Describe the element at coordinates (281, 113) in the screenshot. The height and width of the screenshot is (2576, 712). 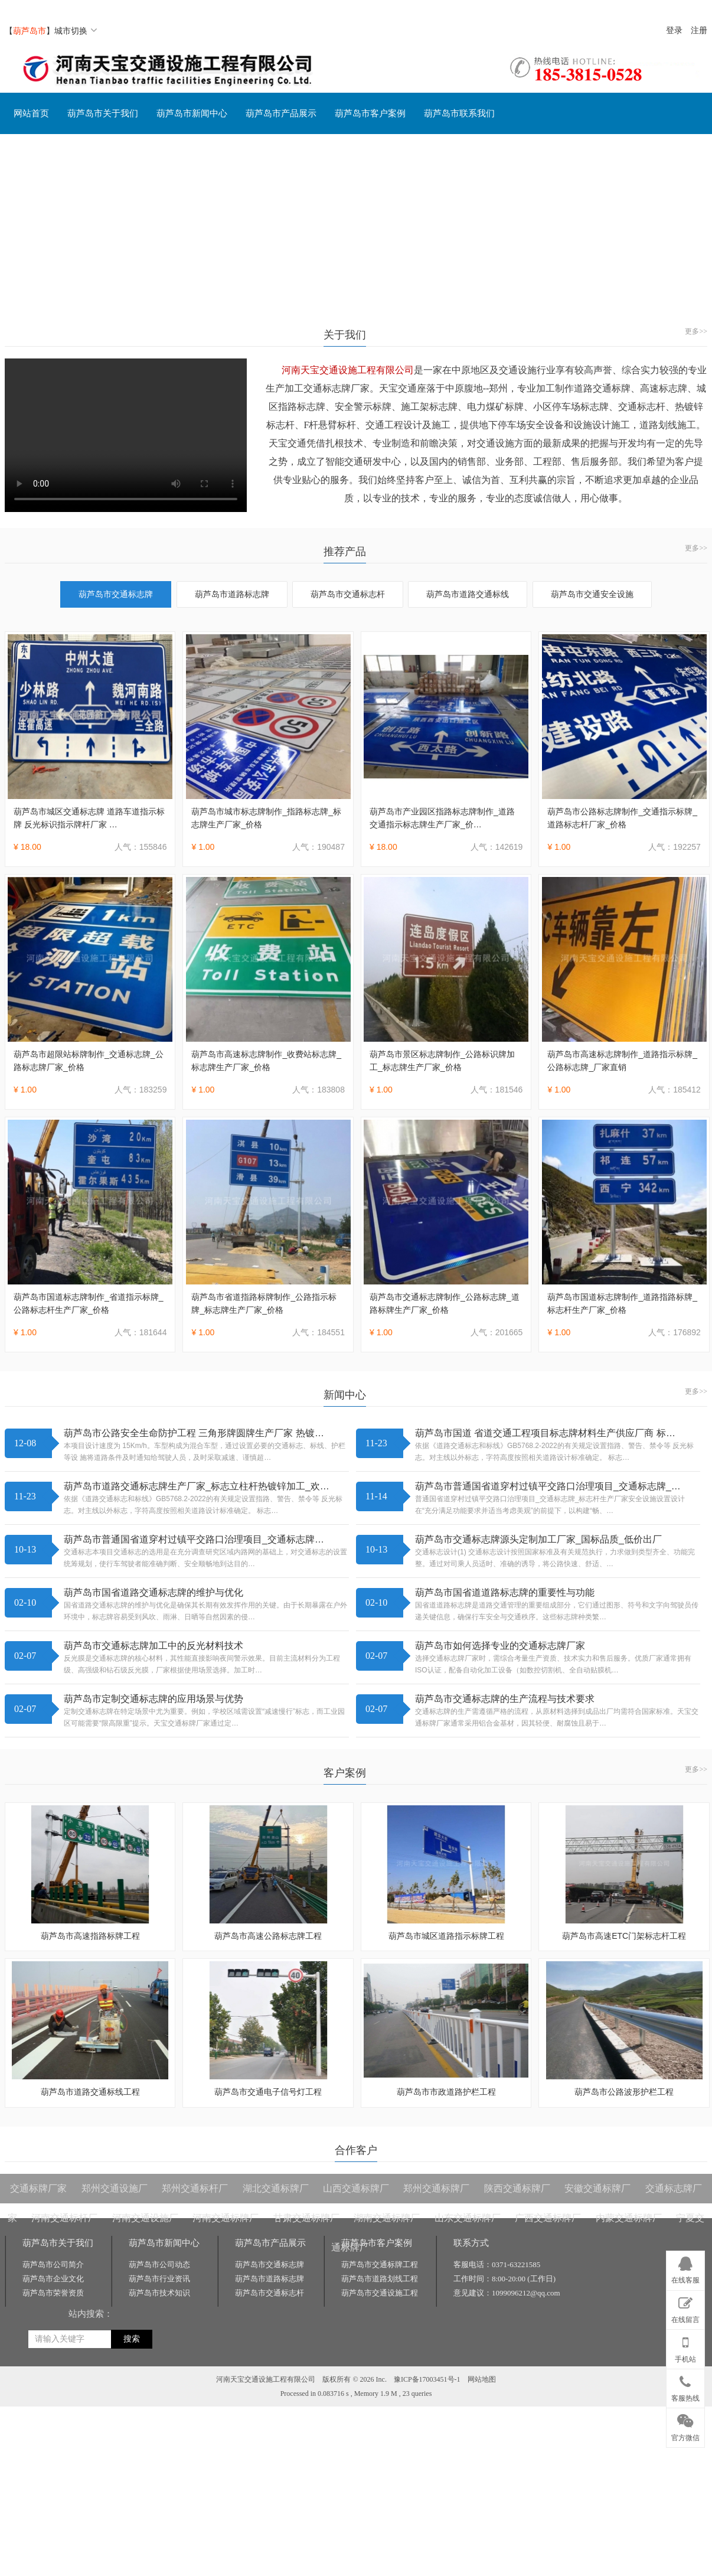
I see `葫芦岛市产品展示` at that location.